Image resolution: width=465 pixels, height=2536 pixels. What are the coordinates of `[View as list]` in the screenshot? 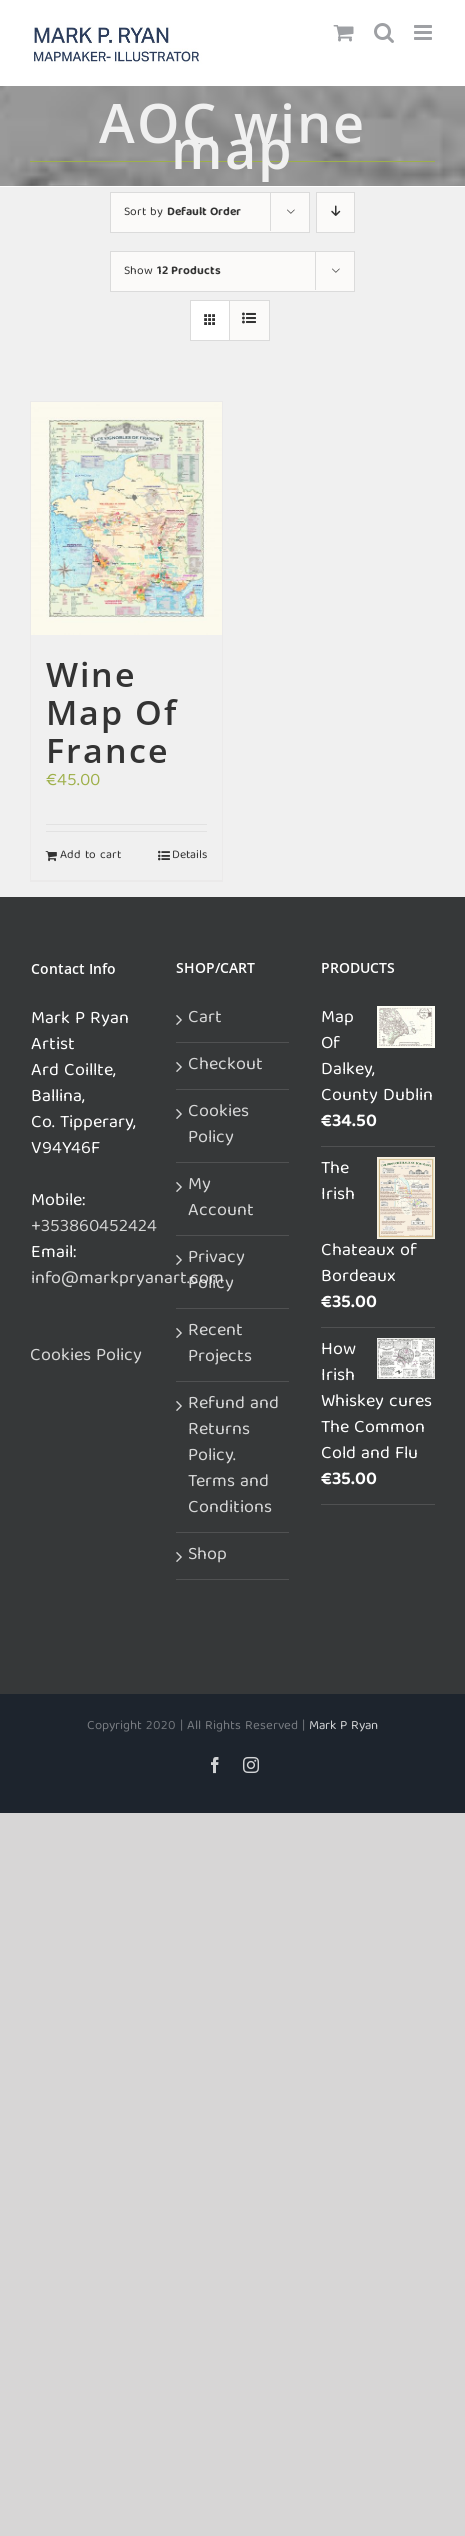 It's located at (249, 320).